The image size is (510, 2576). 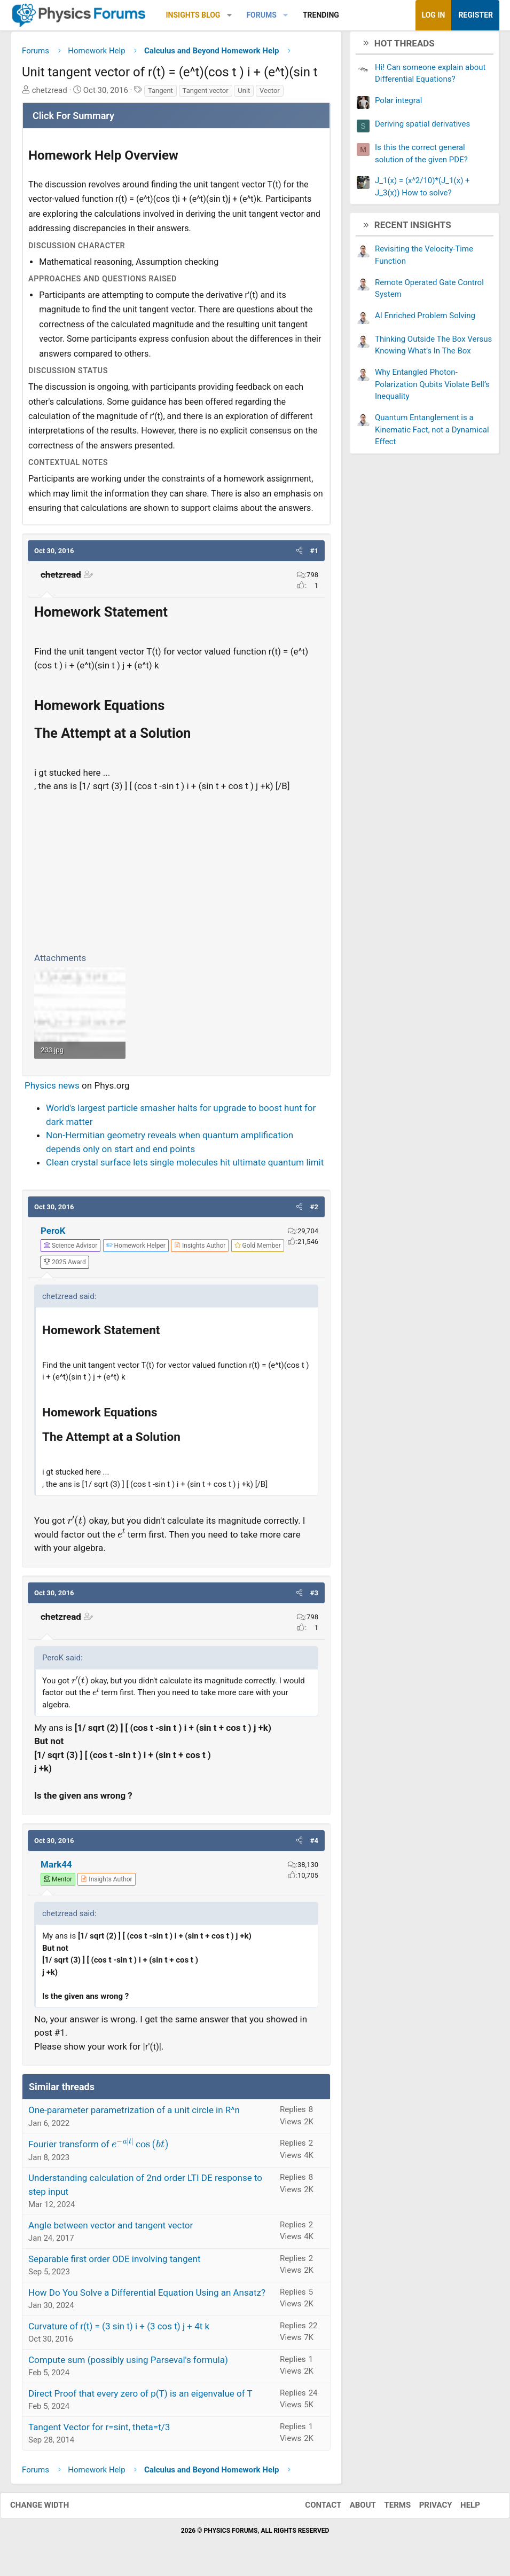 What do you see at coordinates (110, 2229) in the screenshot?
I see `Angle between vector and tangent vector` at bounding box center [110, 2229].